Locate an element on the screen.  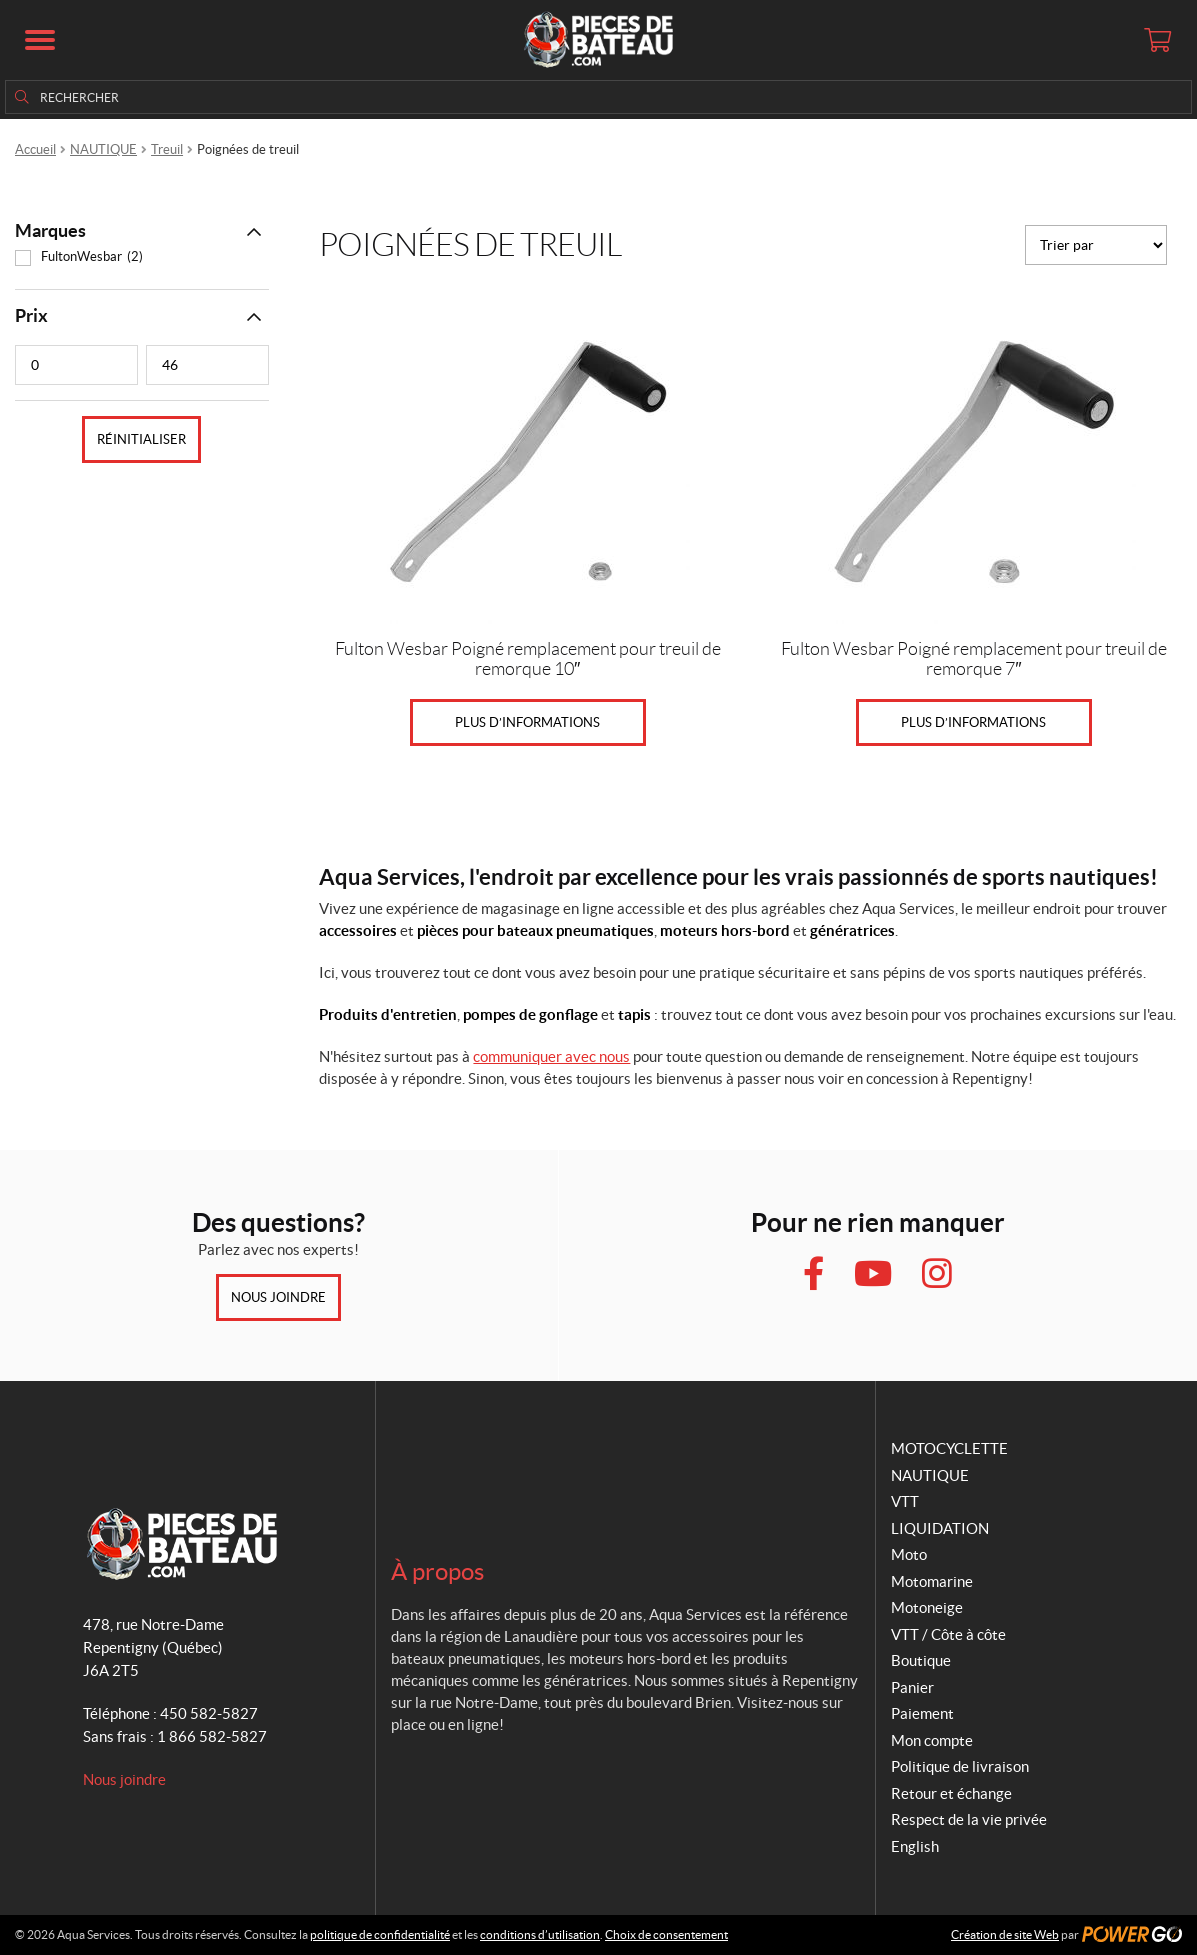
[button] is located at coordinates (40, 40).